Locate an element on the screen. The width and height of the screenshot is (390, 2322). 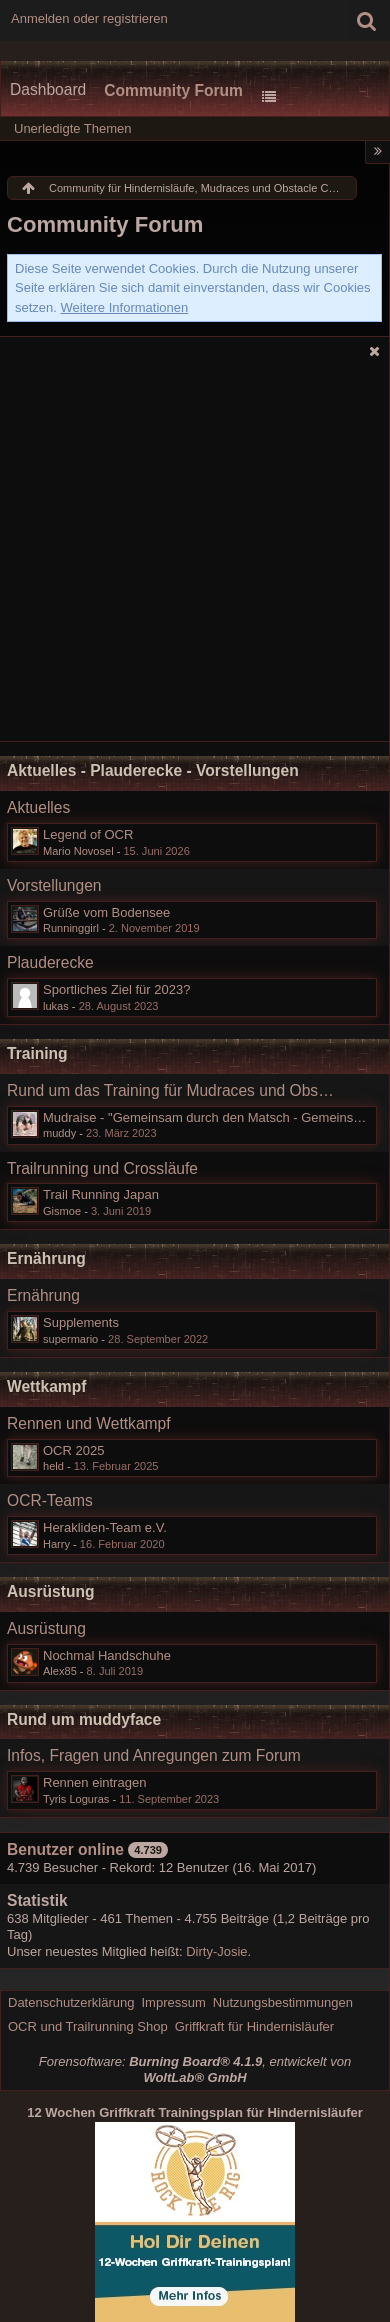
lukas is located at coordinates (56, 1006).